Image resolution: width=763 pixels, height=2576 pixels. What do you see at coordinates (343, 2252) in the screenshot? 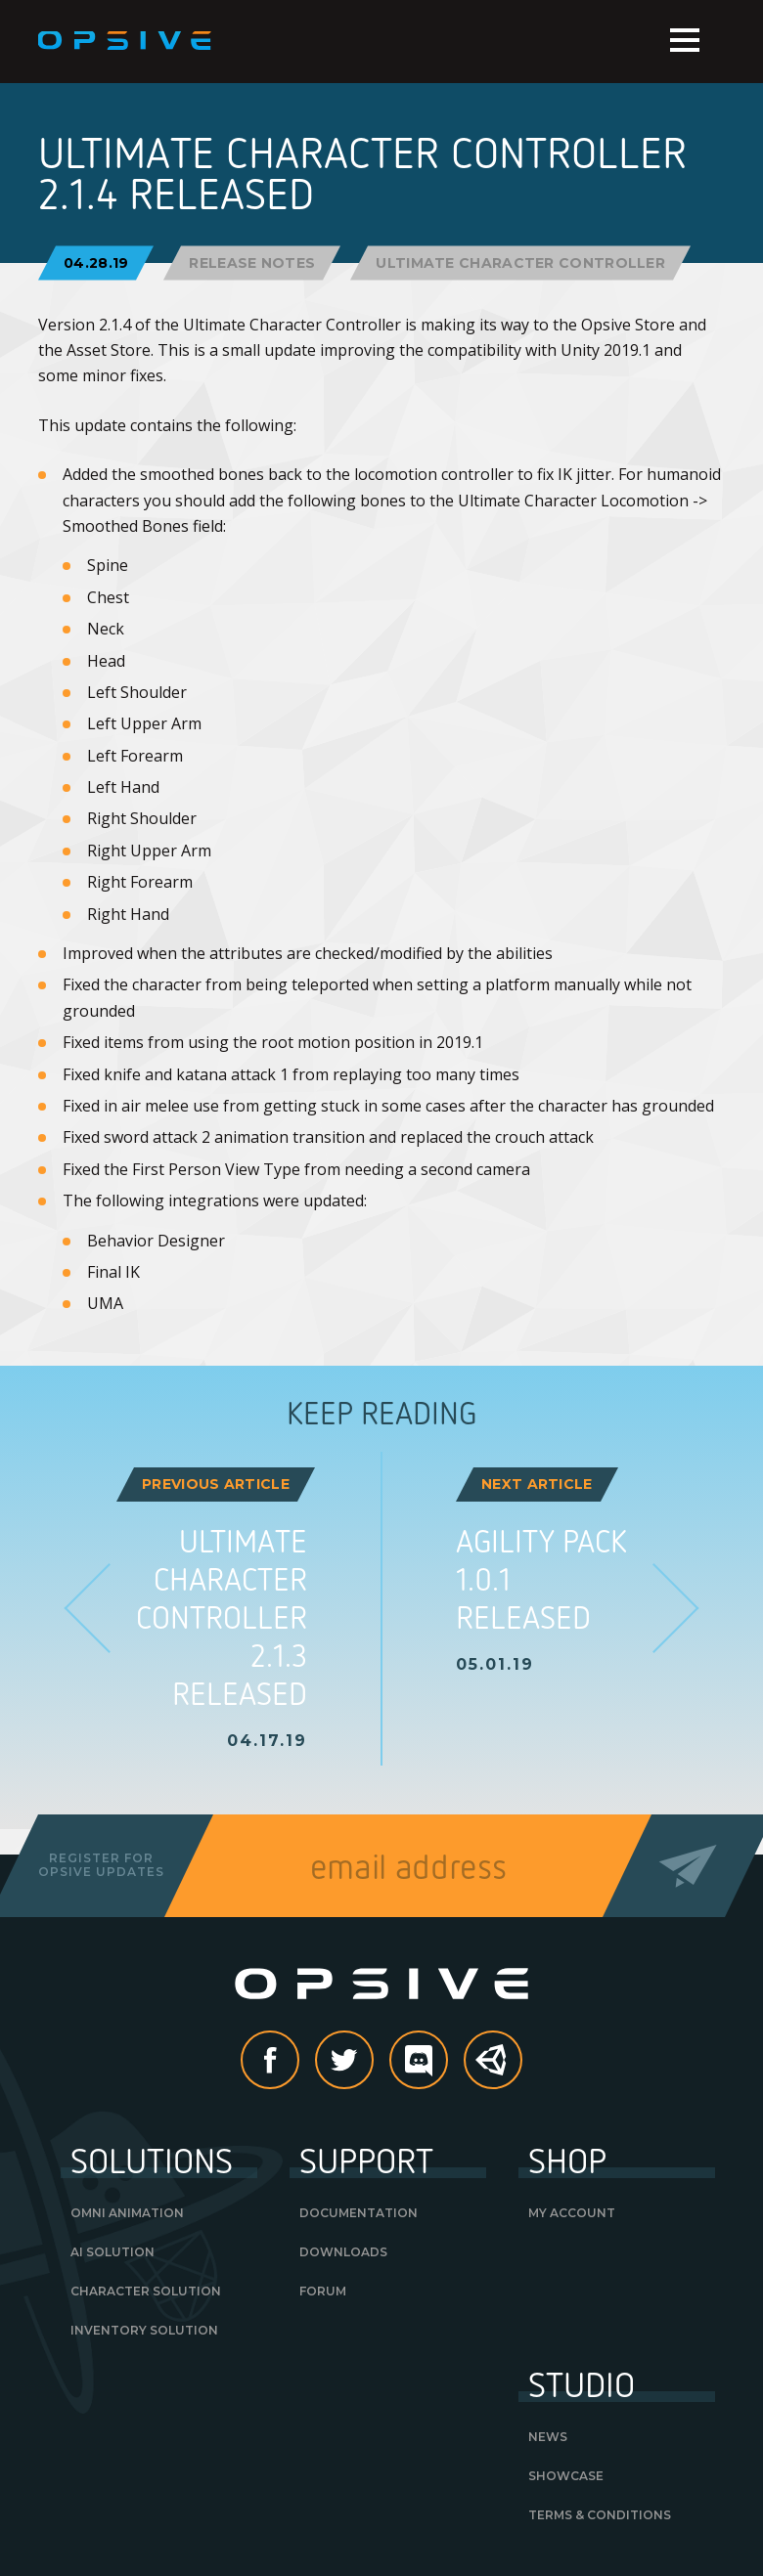
I see `Downloads` at bounding box center [343, 2252].